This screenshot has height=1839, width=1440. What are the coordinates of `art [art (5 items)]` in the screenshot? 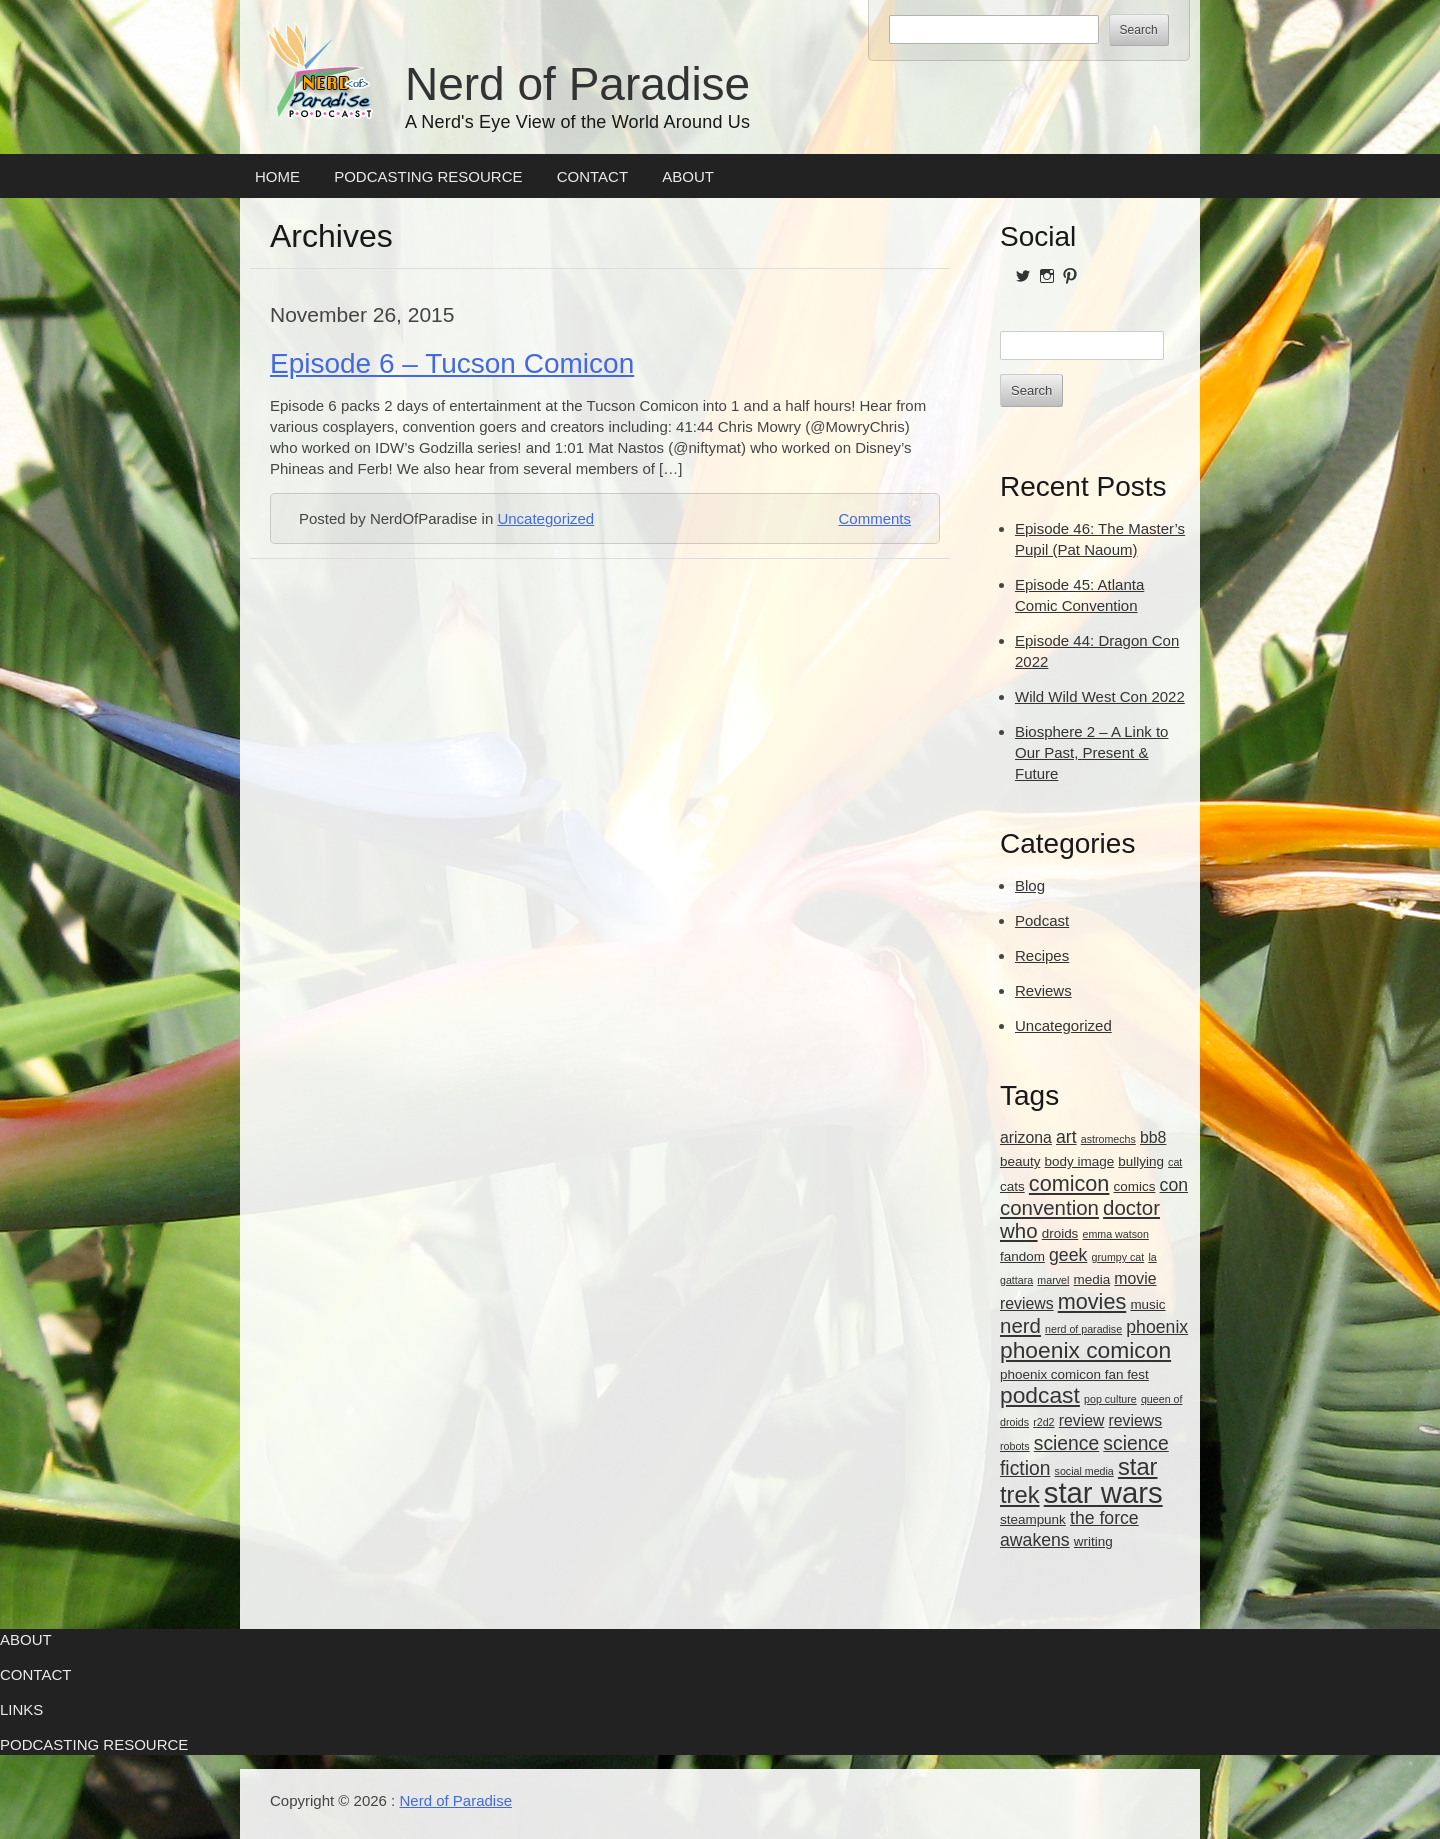 It's located at (1066, 1137).